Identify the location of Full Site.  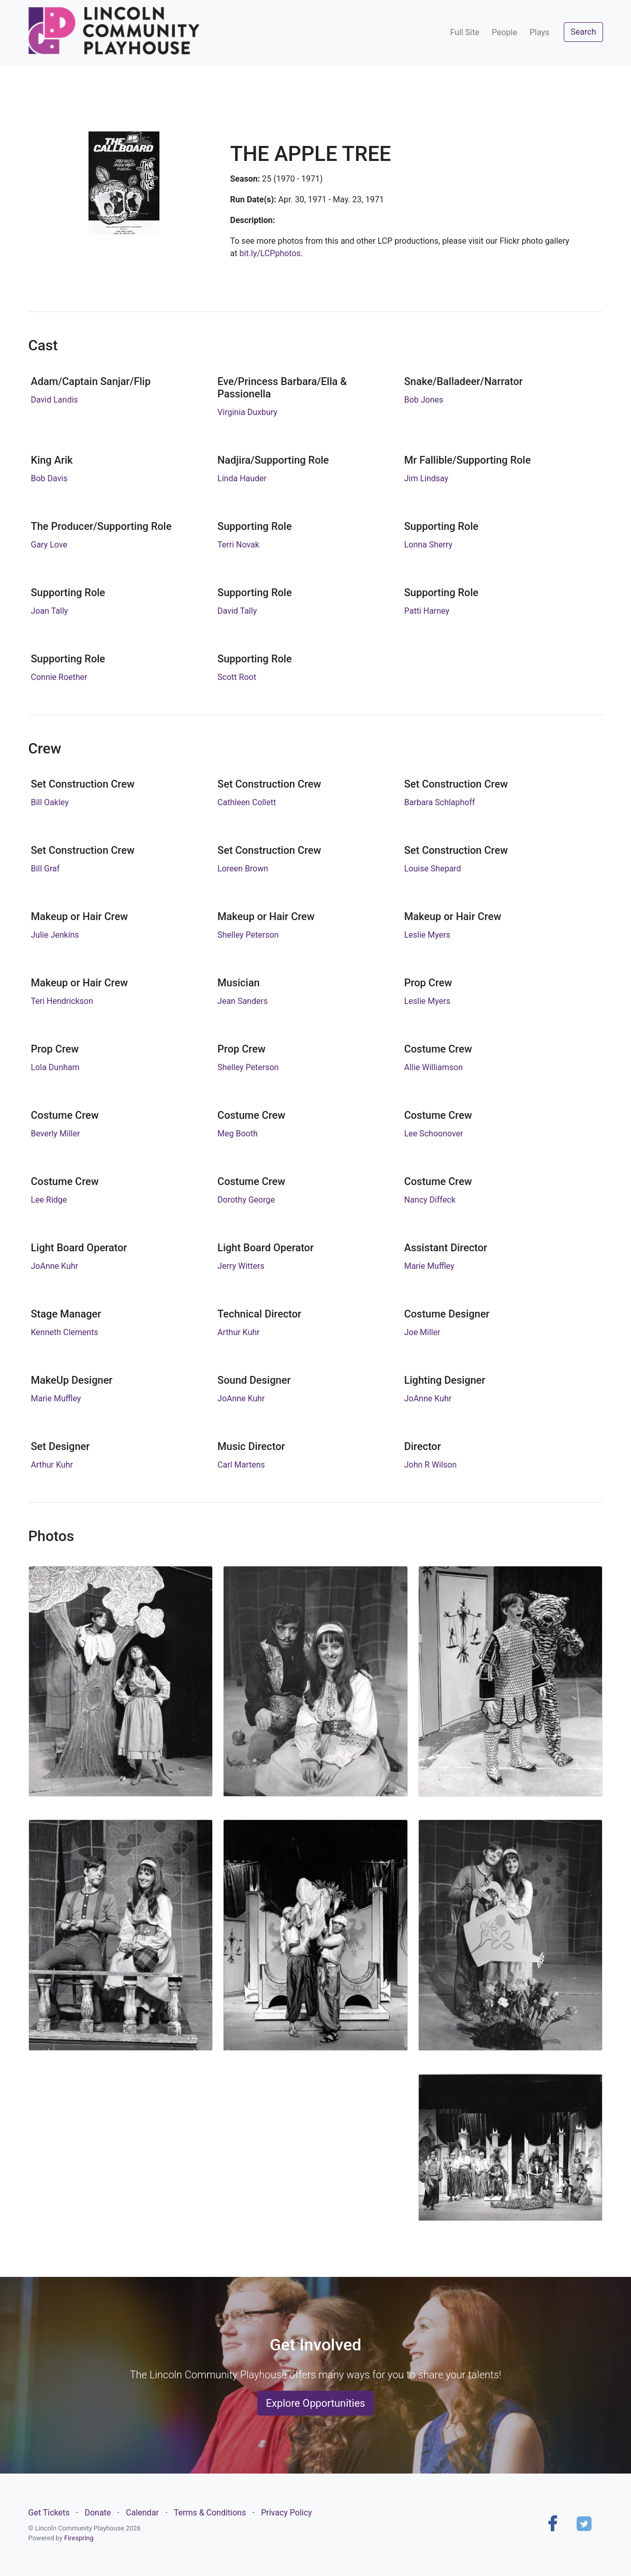
(464, 32).